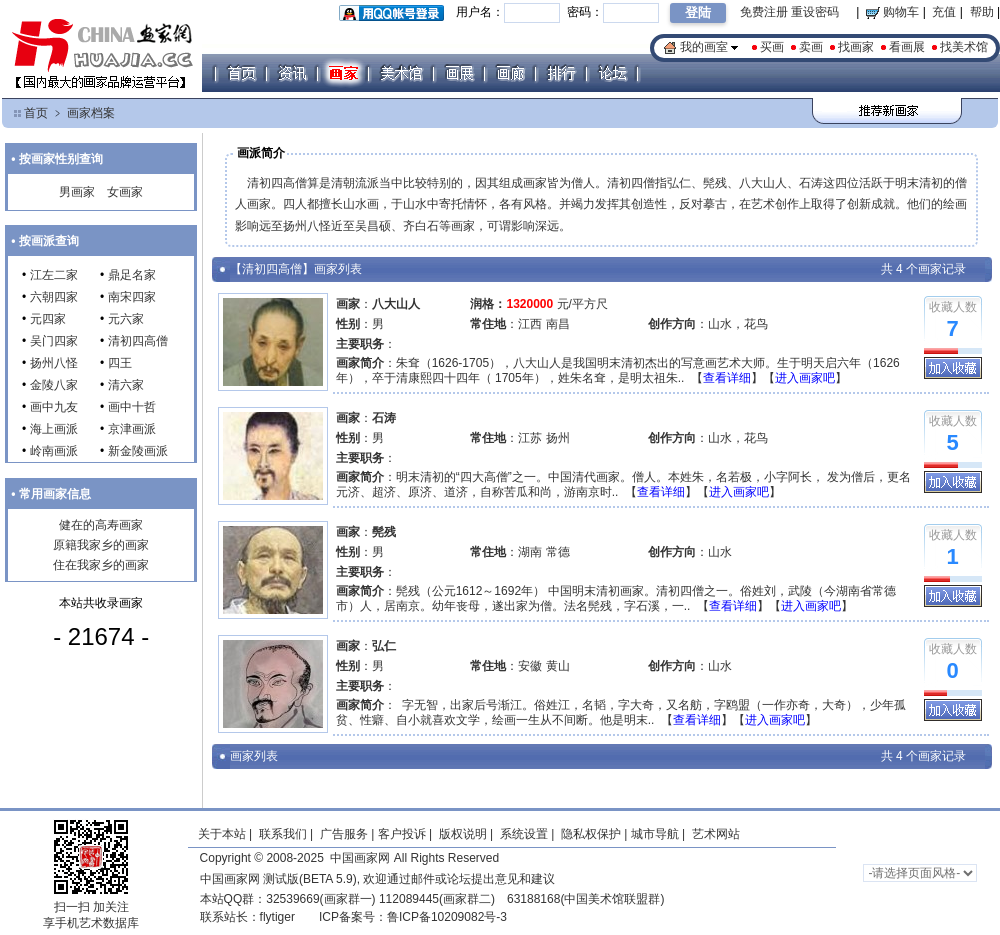  What do you see at coordinates (125, 192) in the screenshot?
I see `女画家` at bounding box center [125, 192].